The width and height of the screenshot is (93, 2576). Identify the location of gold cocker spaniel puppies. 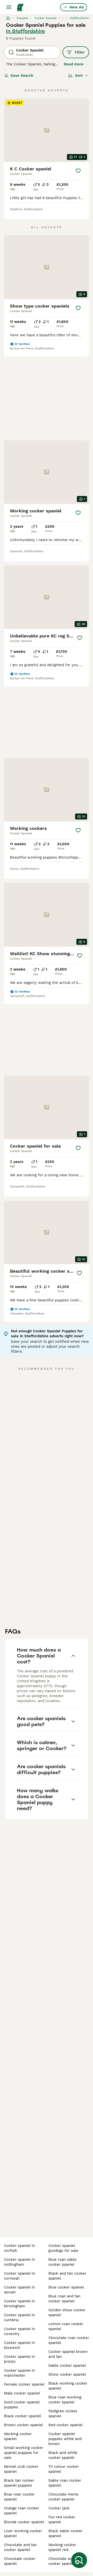
(22, 2404).